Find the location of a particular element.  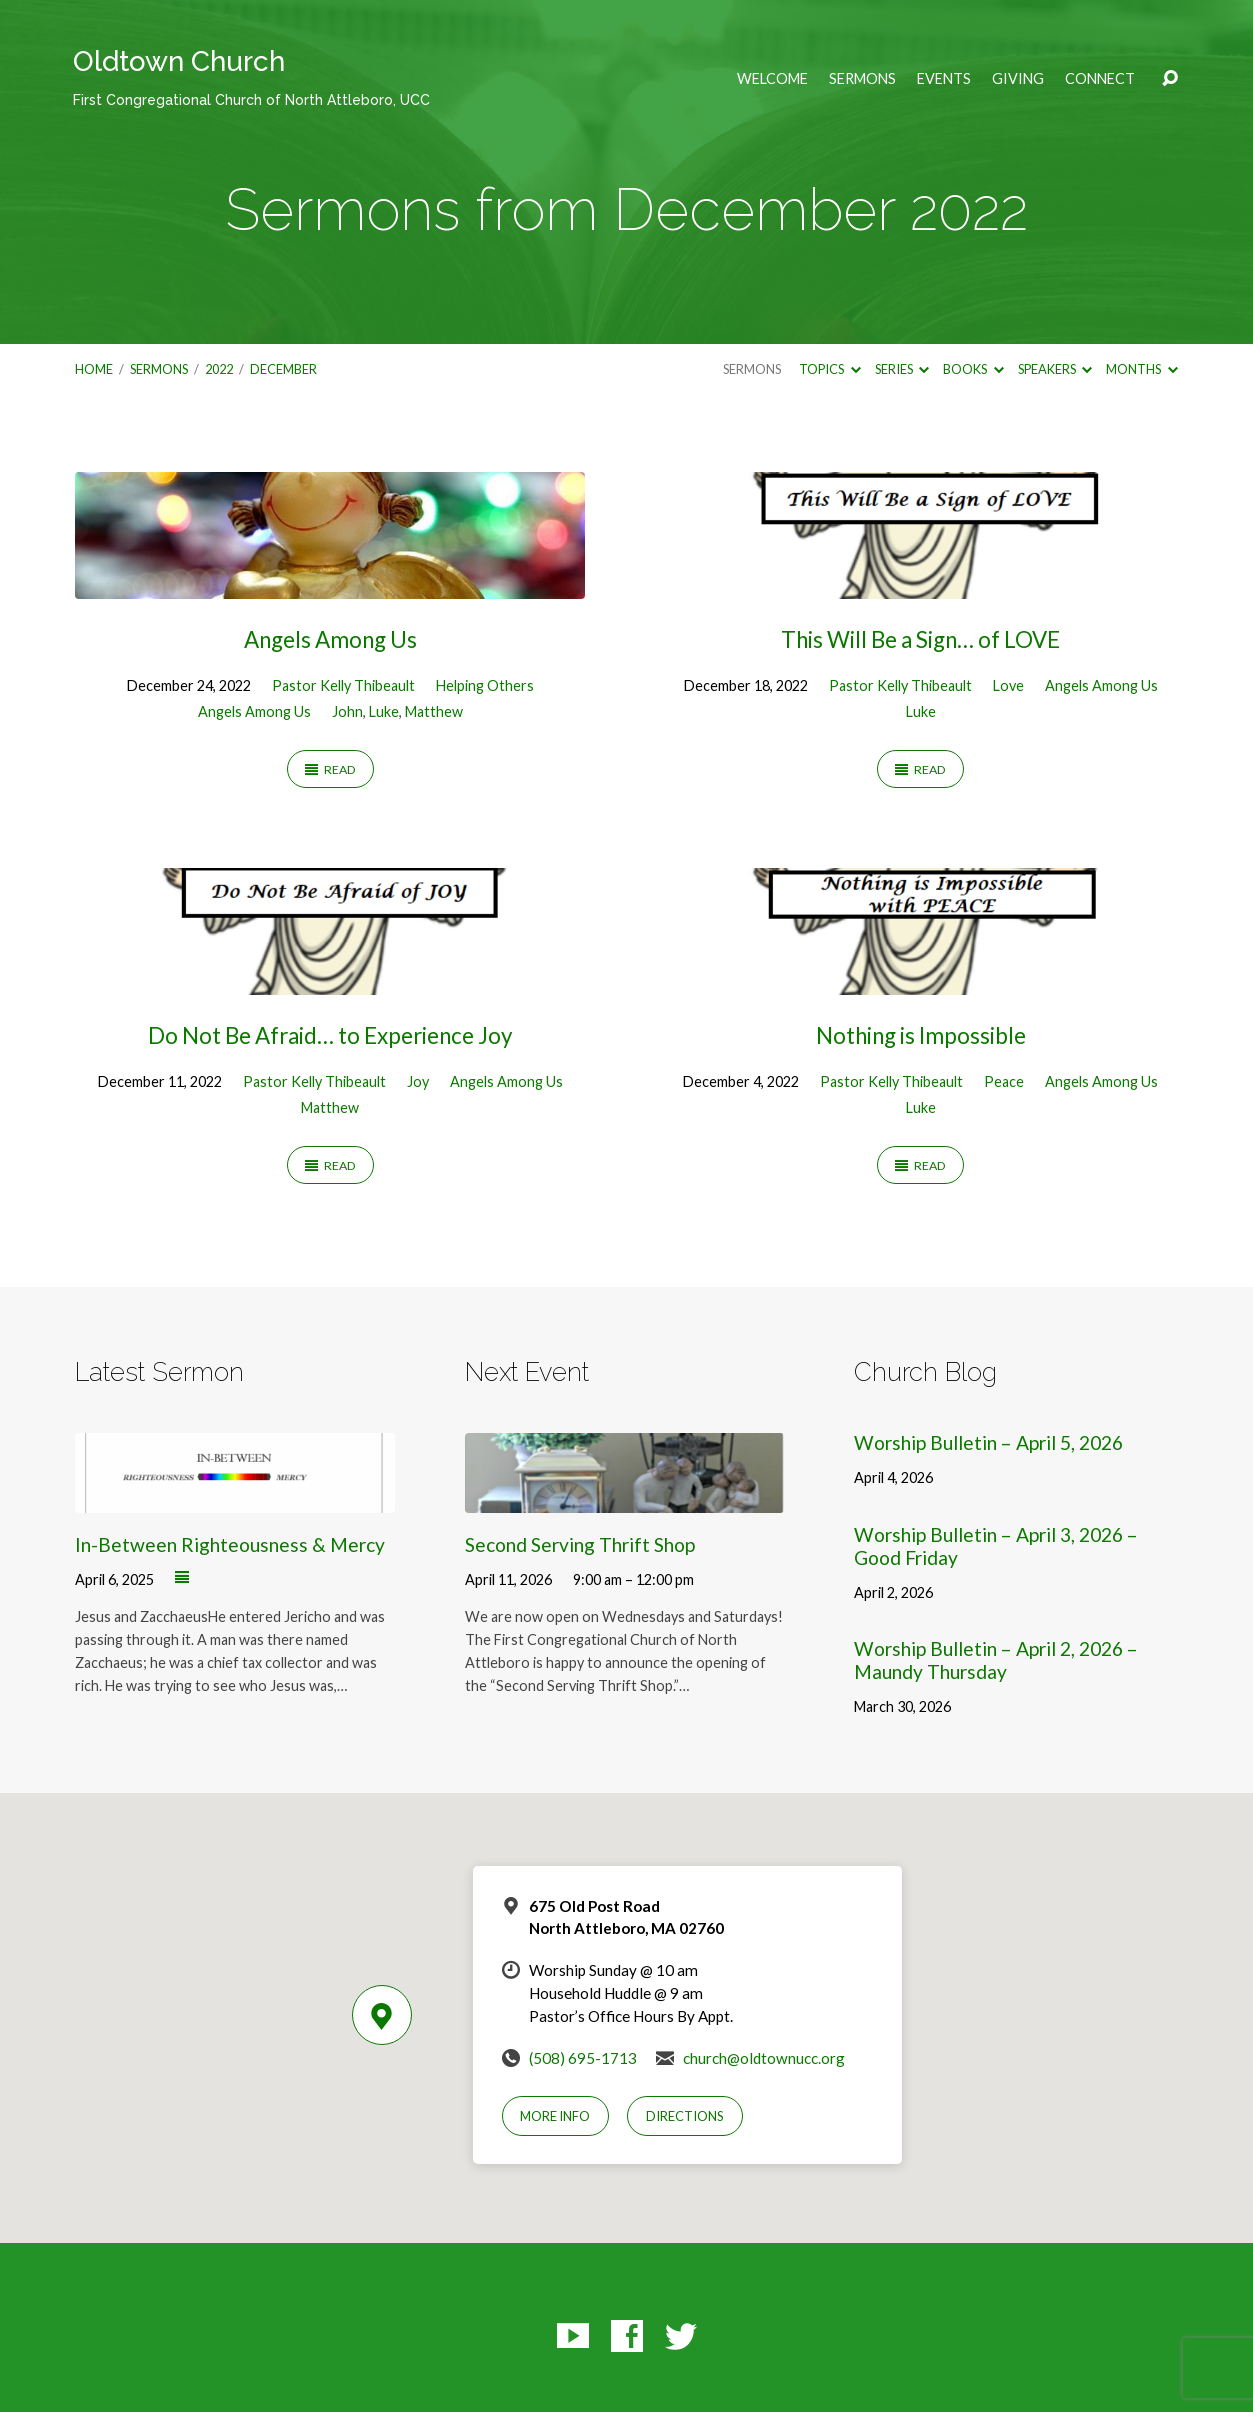

Directions is located at coordinates (685, 2116).